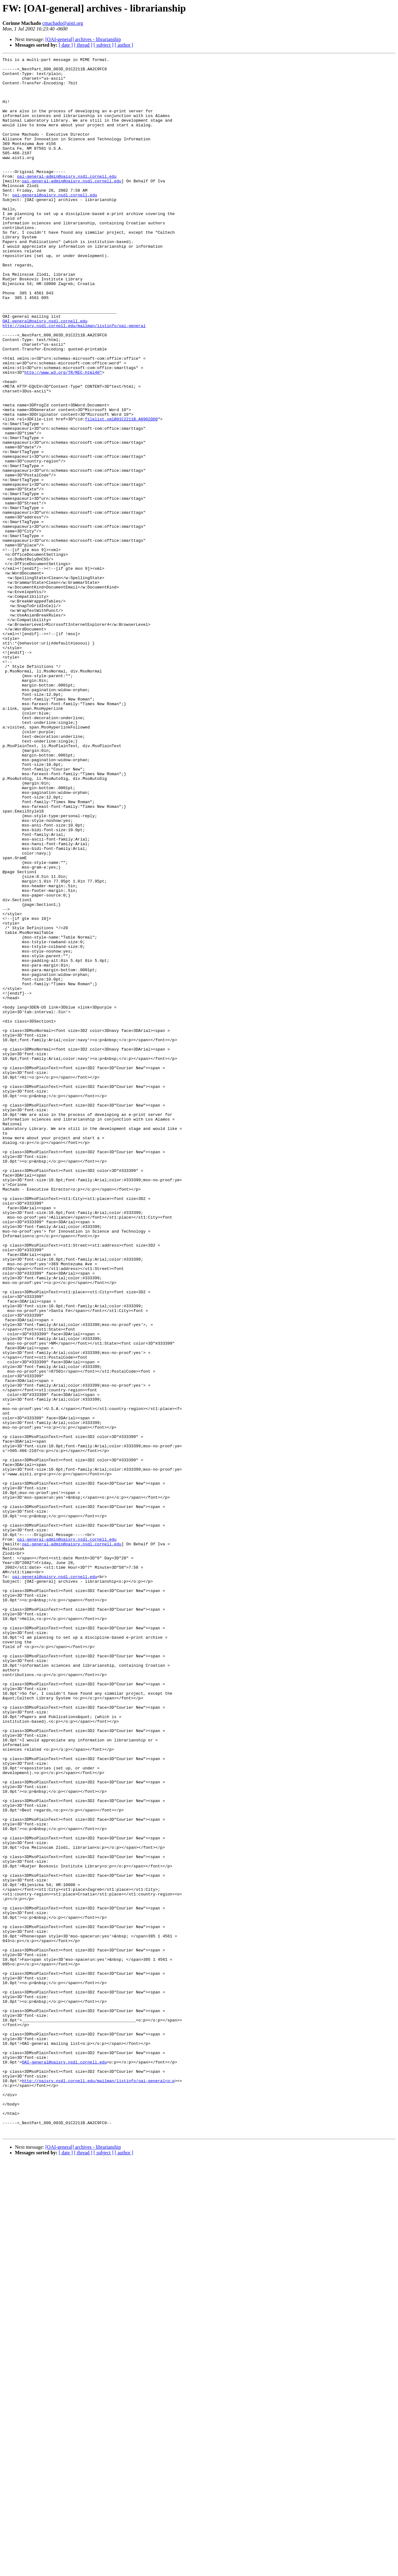 The image size is (398, 2576). Describe the element at coordinates (103, 45) in the screenshot. I see `[ subject ]` at that location.